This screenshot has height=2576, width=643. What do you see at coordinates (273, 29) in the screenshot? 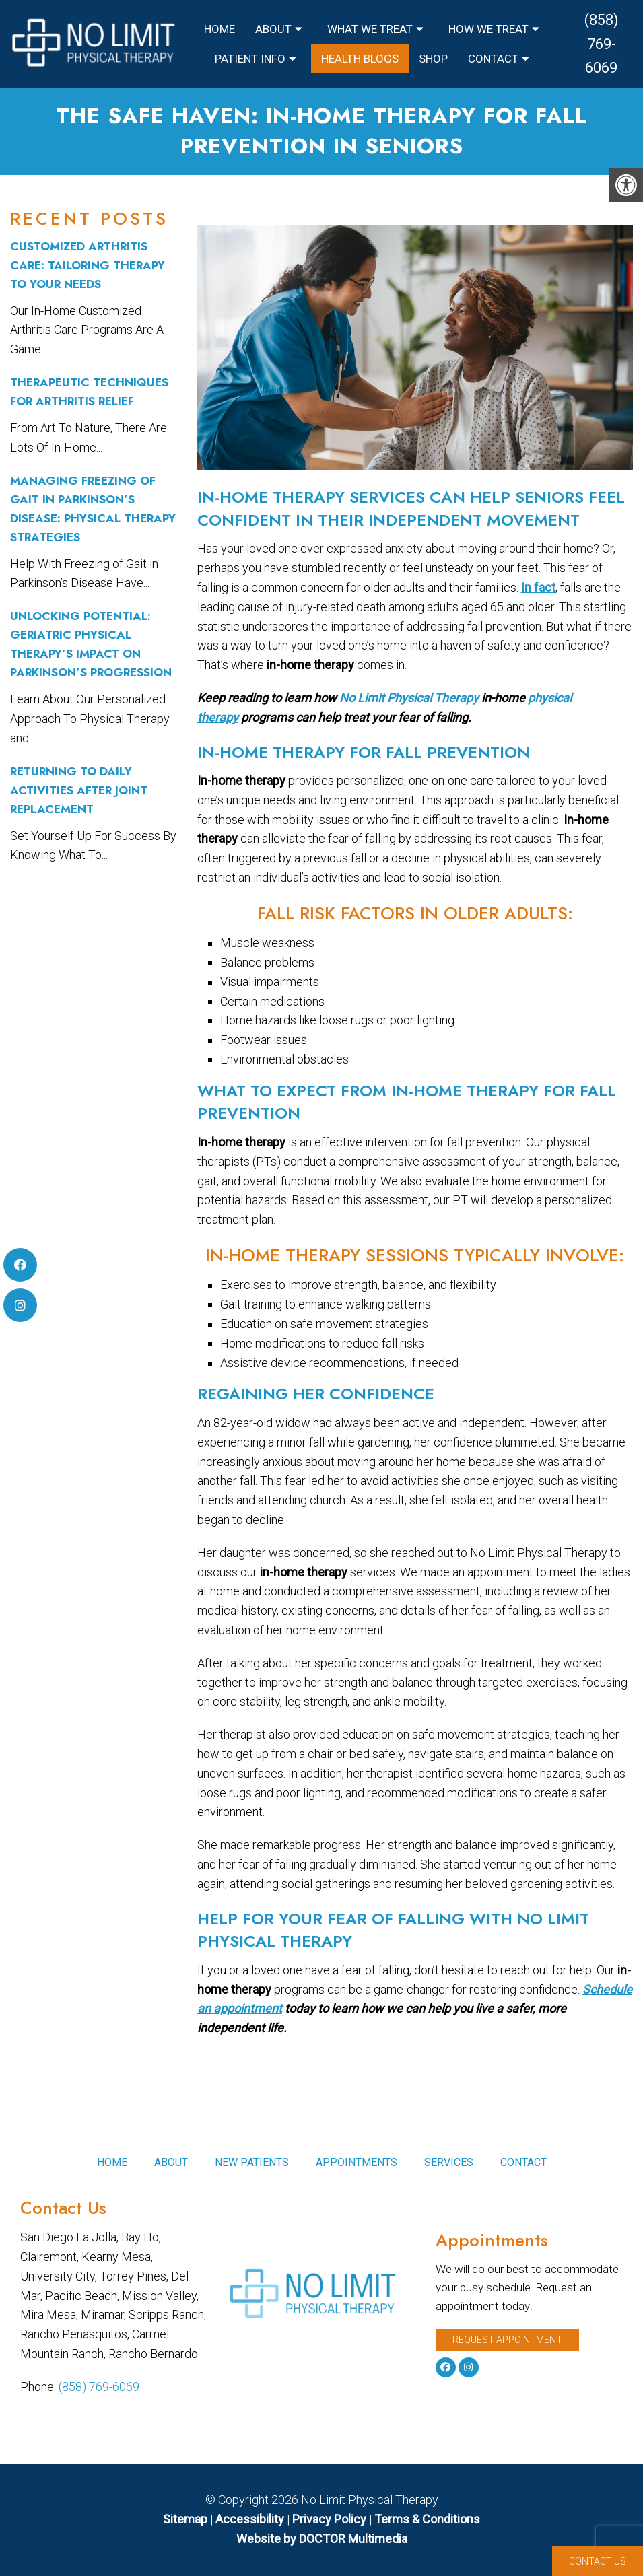
I see `About` at bounding box center [273, 29].